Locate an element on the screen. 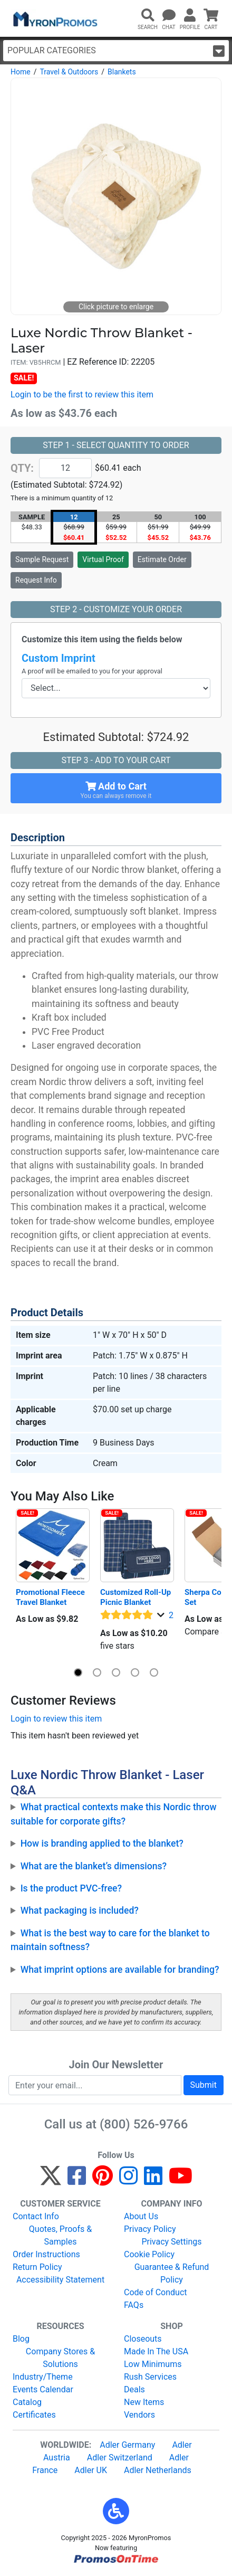 The image size is (232, 2576). What packaging is included? is located at coordinates (80, 1910).